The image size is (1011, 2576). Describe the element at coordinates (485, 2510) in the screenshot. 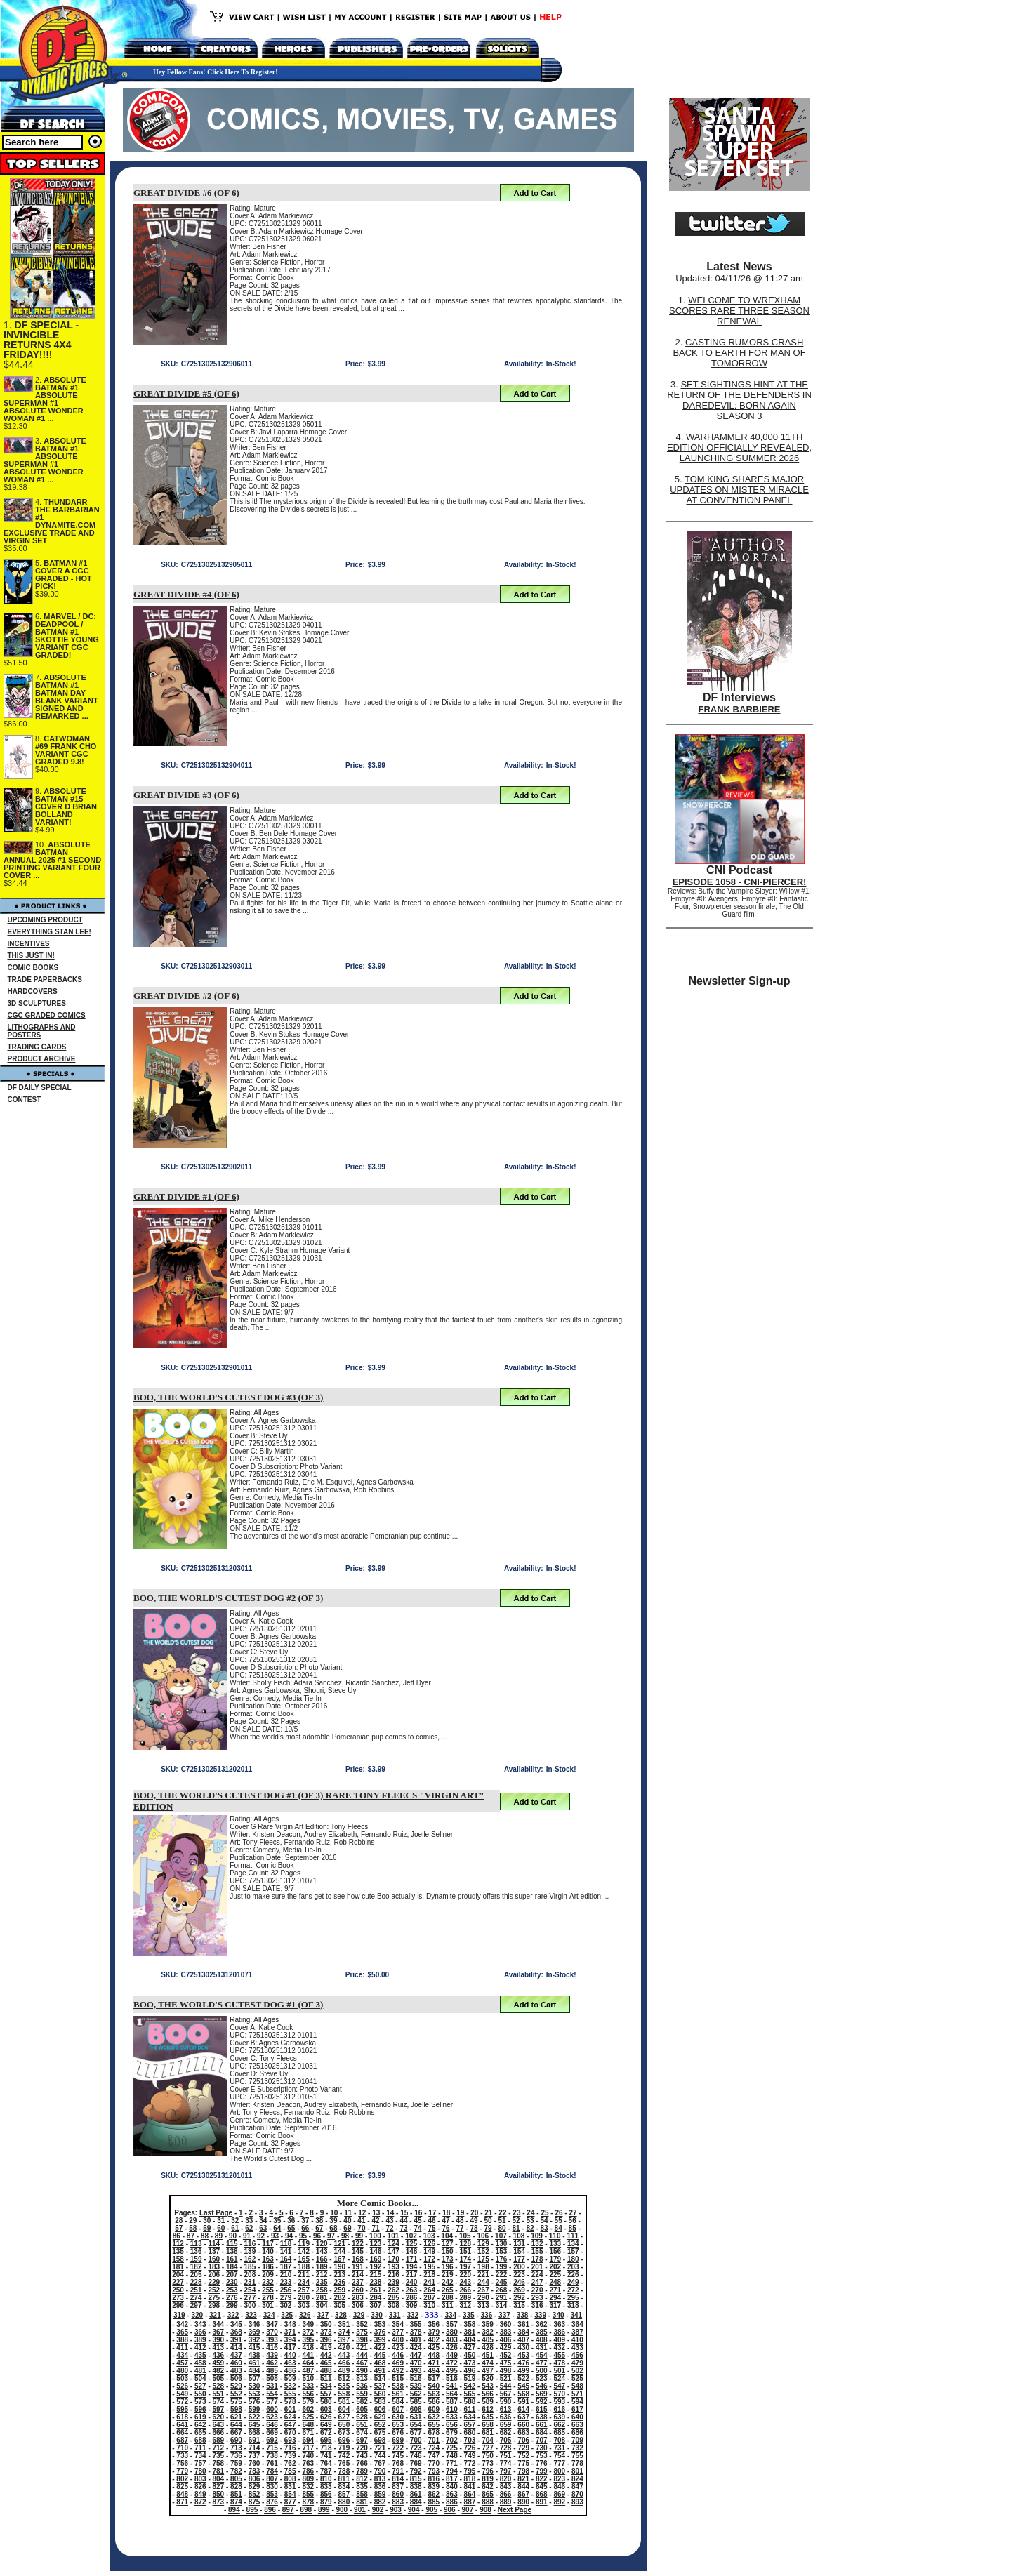

I see `908` at that location.